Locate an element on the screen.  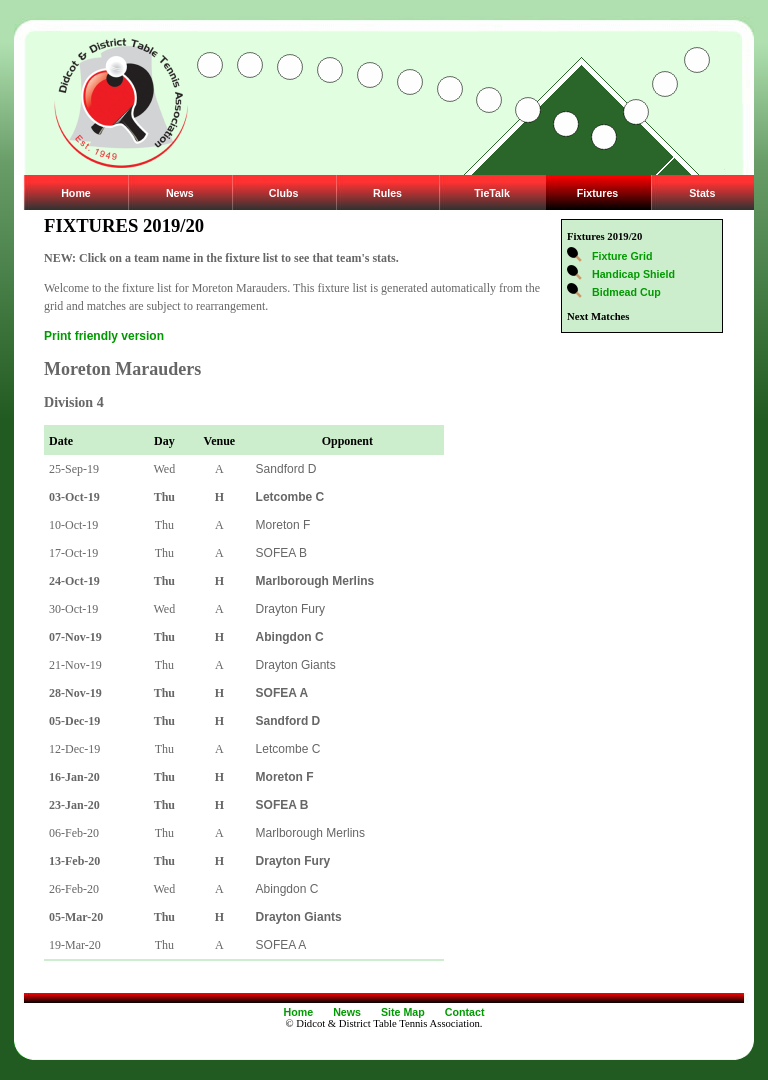
Contact is located at coordinates (465, 1012).